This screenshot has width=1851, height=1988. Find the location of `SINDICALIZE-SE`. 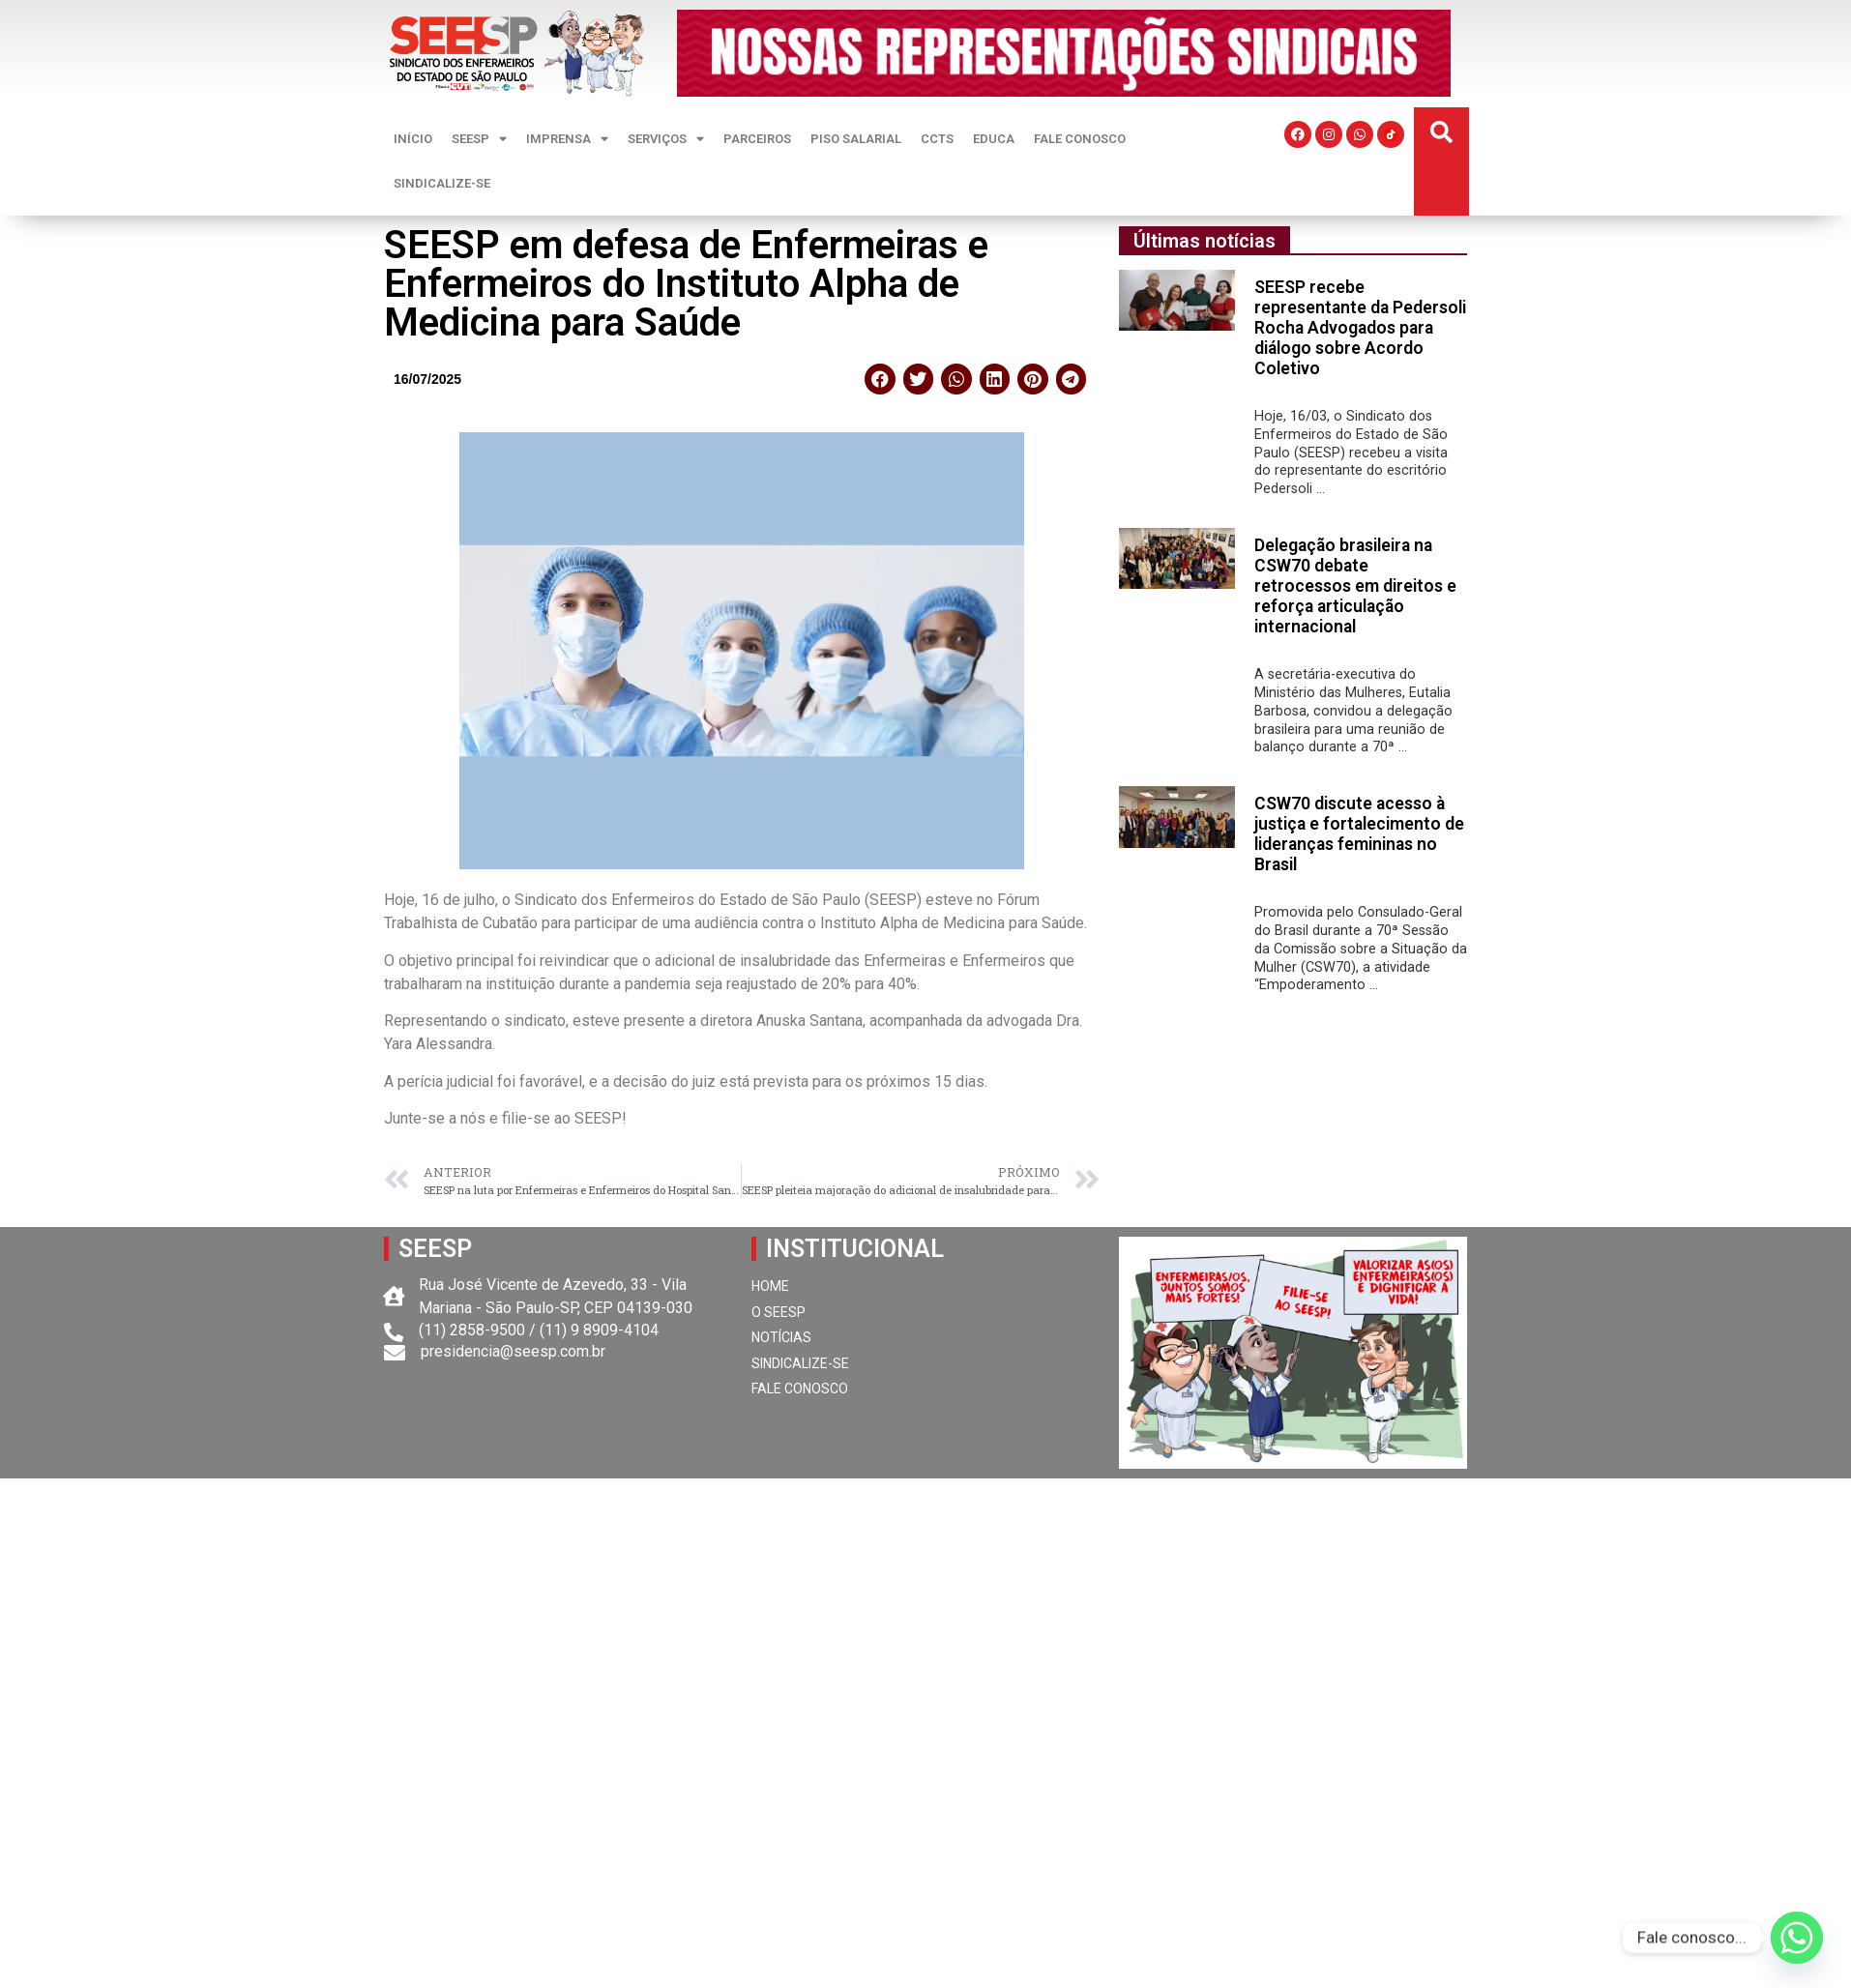

SINDICALIZE-SE is located at coordinates (442, 183).